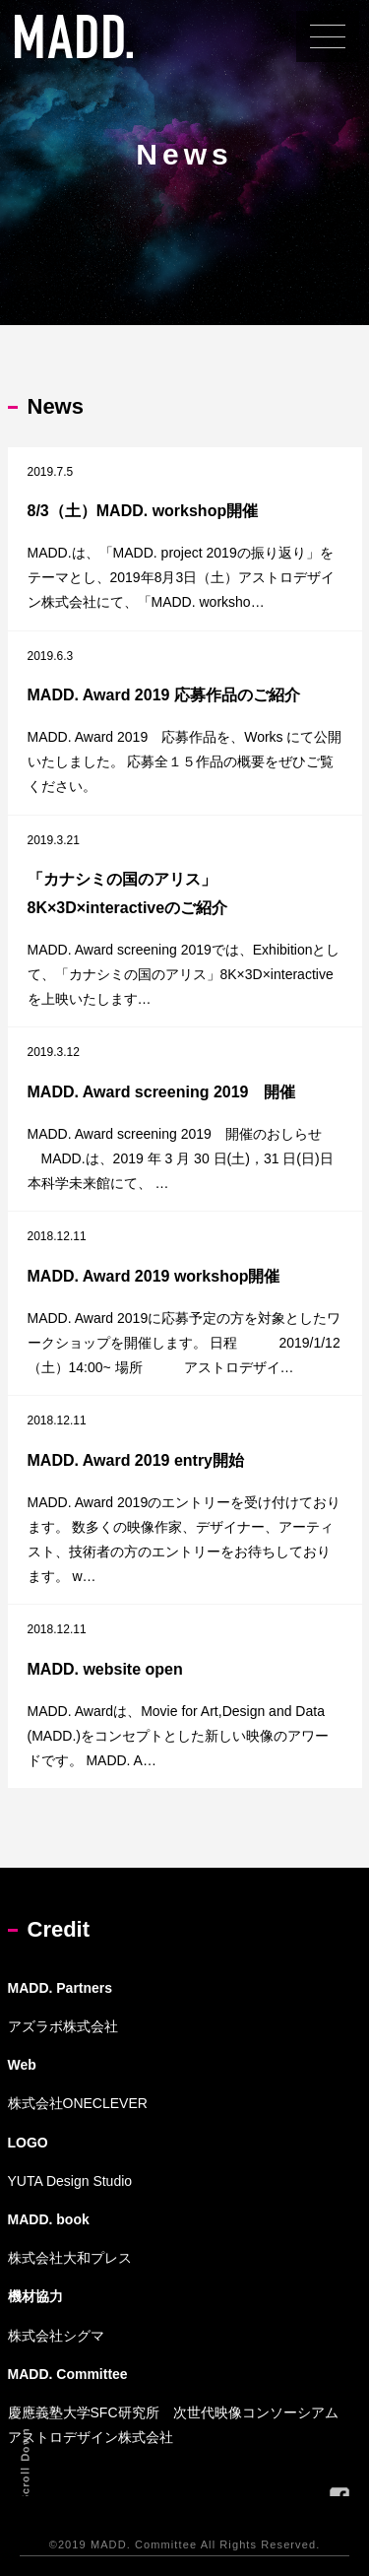  I want to click on 株式会社ONECLEVER, so click(78, 2103).